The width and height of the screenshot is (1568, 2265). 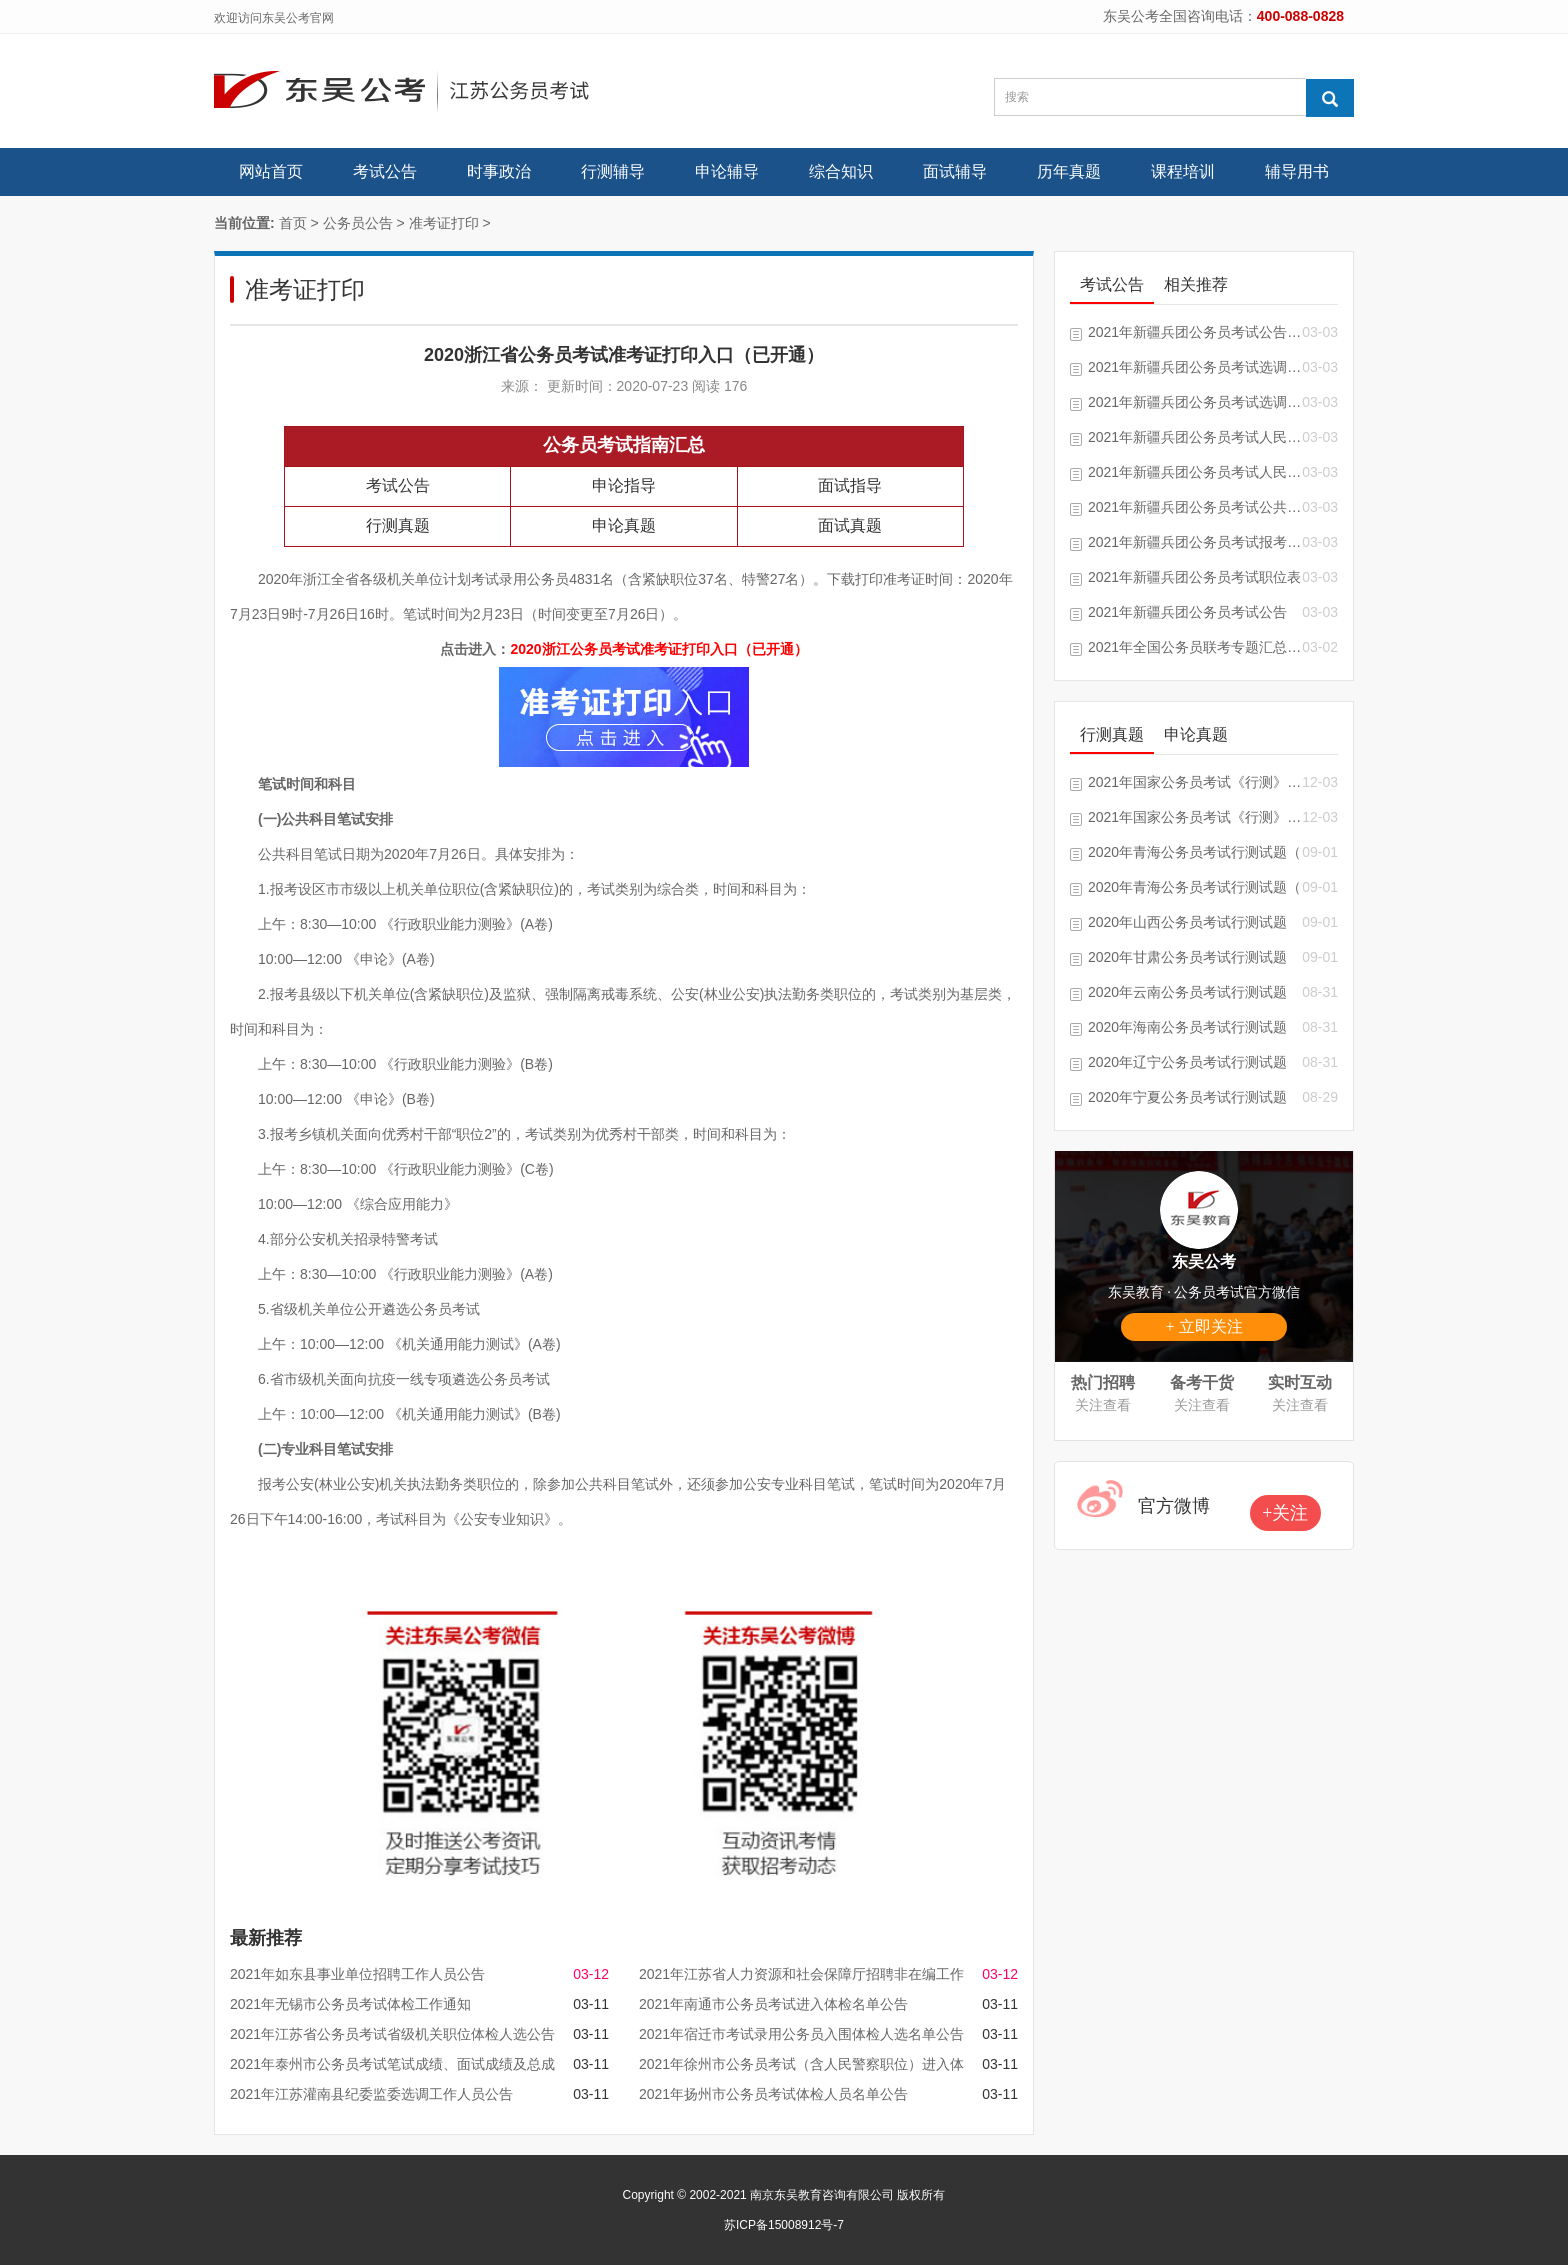 I want to click on 2021年国家公务员考试《行测》试题, so click(x=1195, y=782).